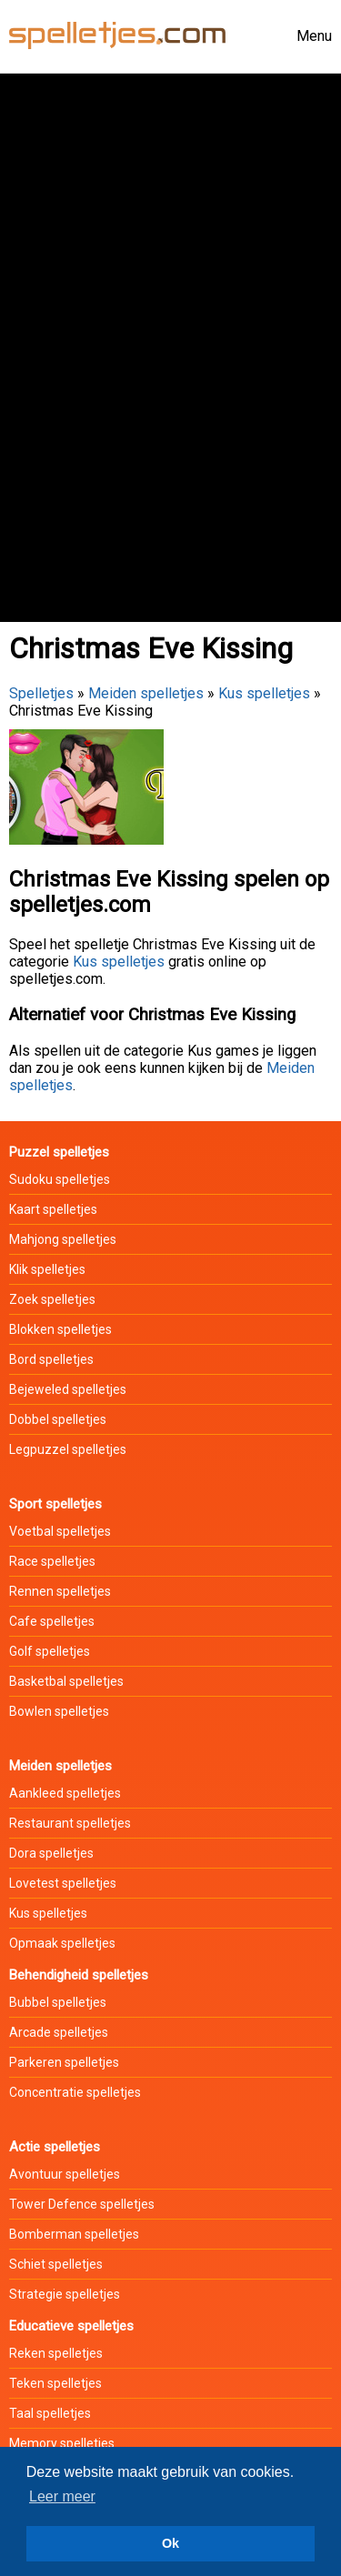 The image size is (341, 2576). Describe the element at coordinates (60, 1329) in the screenshot. I see `Blokken spelletjes` at that location.